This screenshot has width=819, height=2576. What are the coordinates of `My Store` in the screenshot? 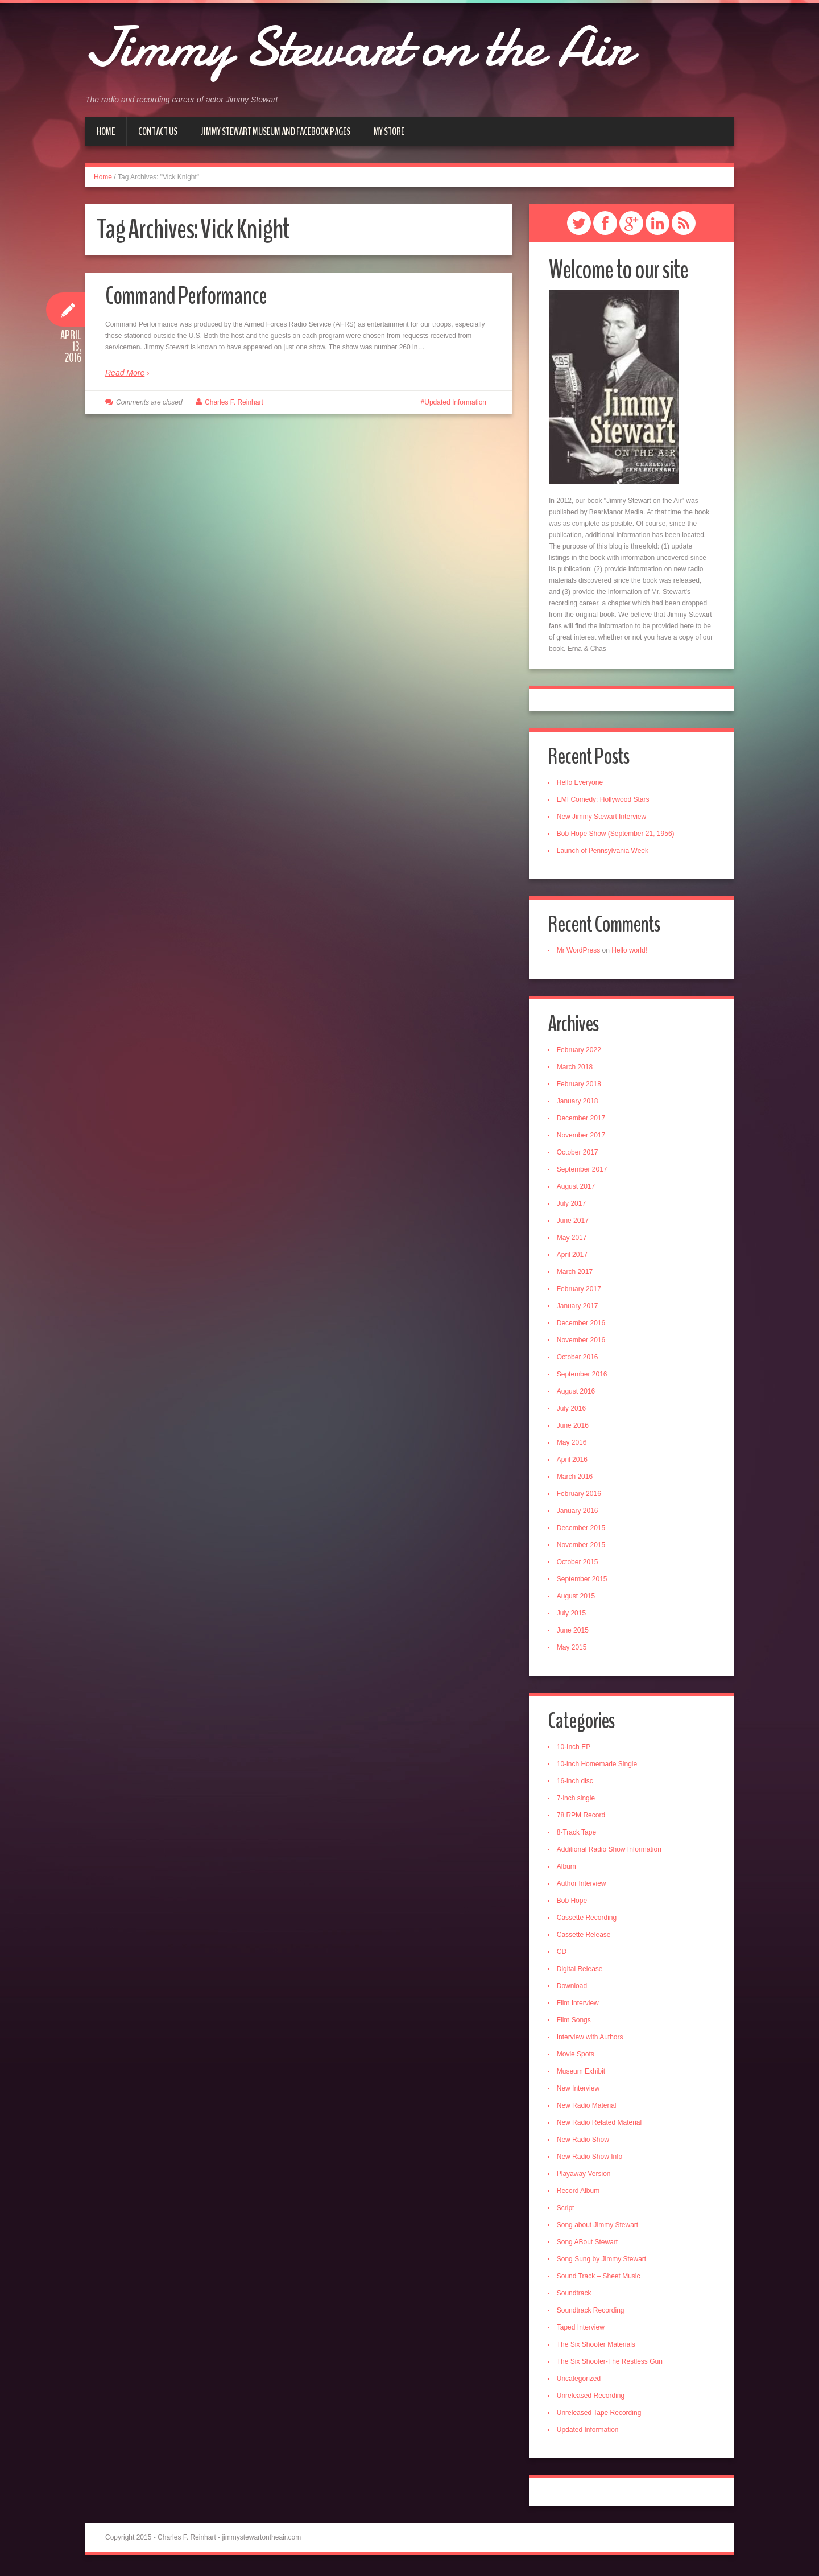 It's located at (389, 131).